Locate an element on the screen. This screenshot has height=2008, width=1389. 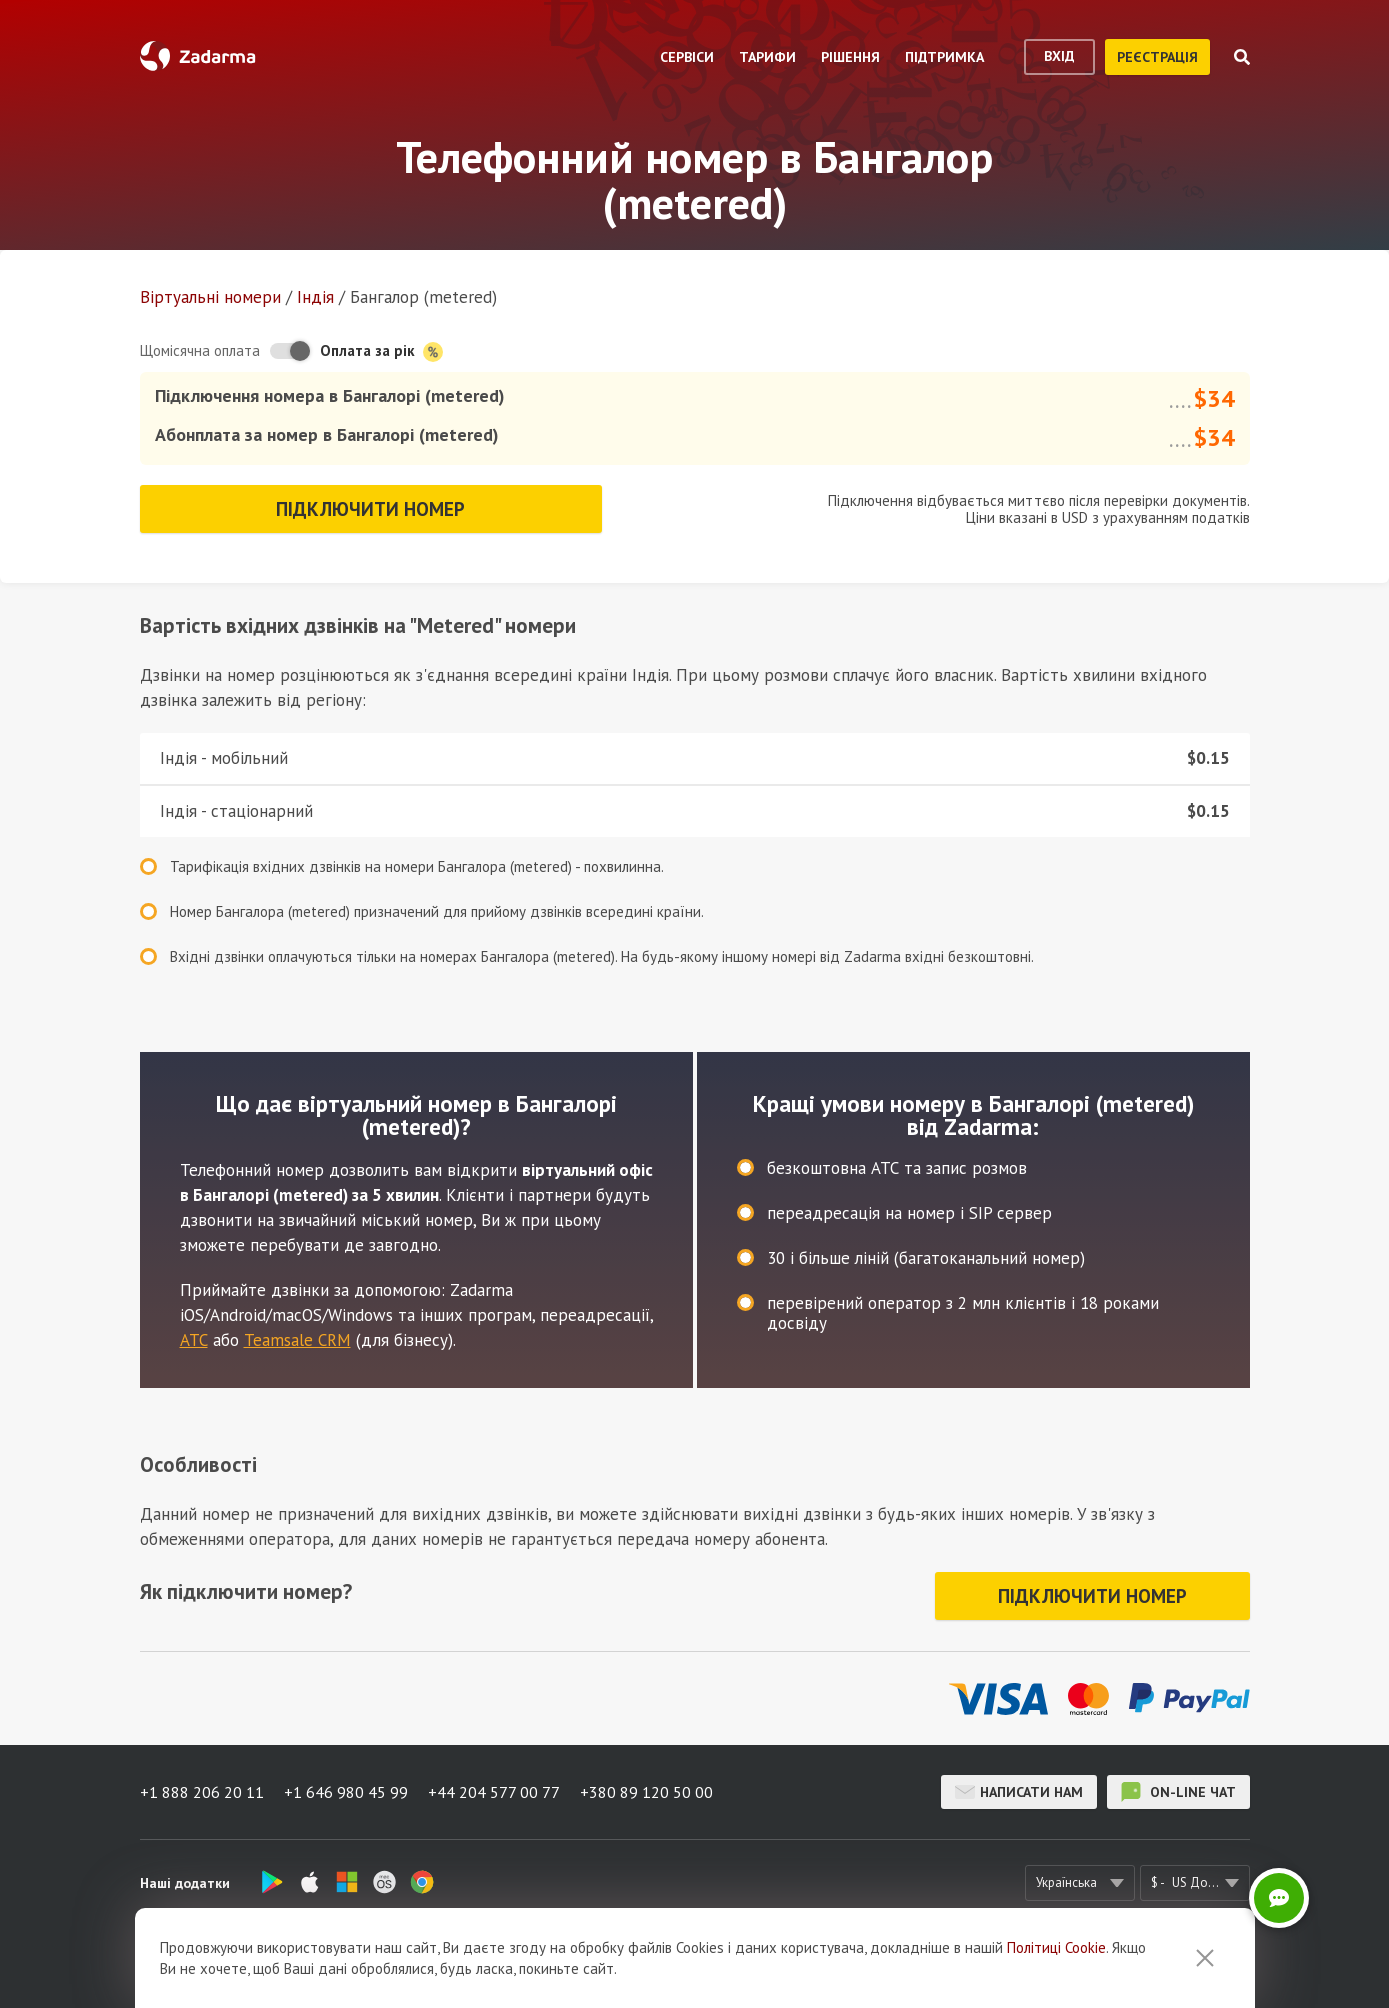
on-line чат is located at coordinates (1178, 1792).